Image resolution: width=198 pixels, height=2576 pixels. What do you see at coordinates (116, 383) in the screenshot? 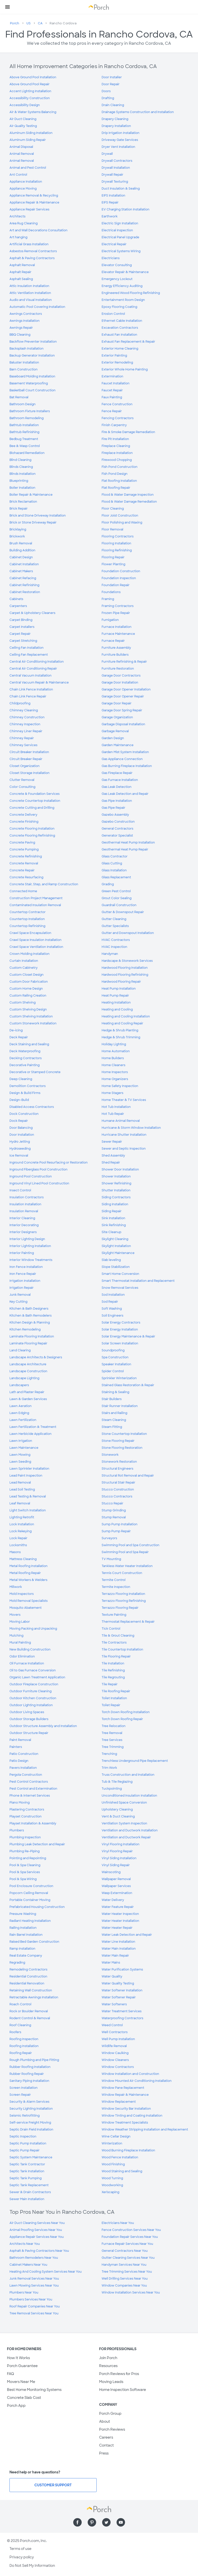
I see `Faucet Installation` at bounding box center [116, 383].